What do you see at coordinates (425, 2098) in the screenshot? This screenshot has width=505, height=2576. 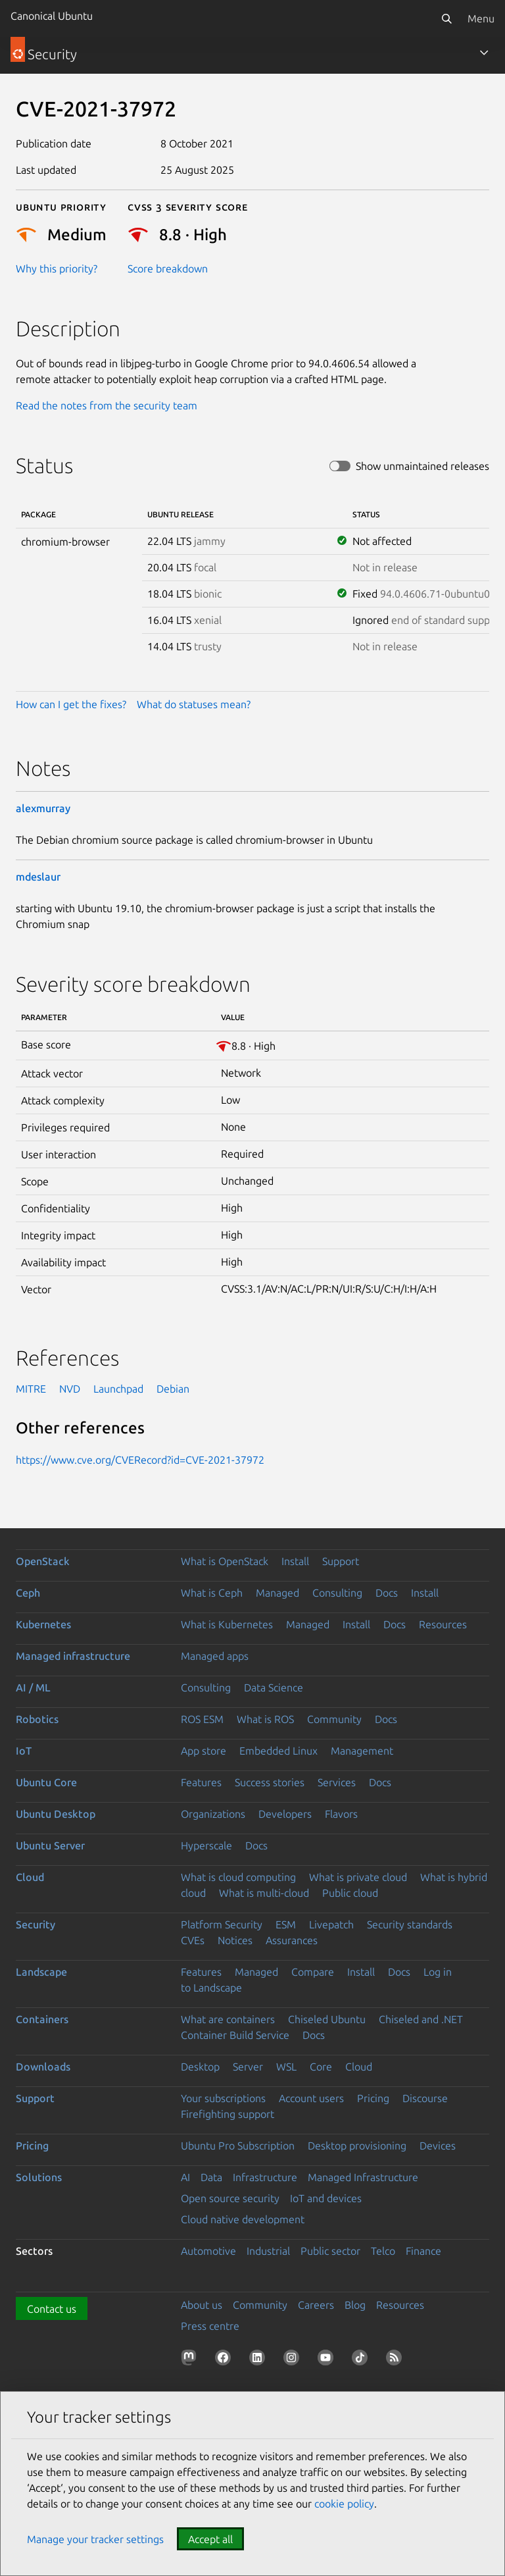 I see `Discourse` at bounding box center [425, 2098].